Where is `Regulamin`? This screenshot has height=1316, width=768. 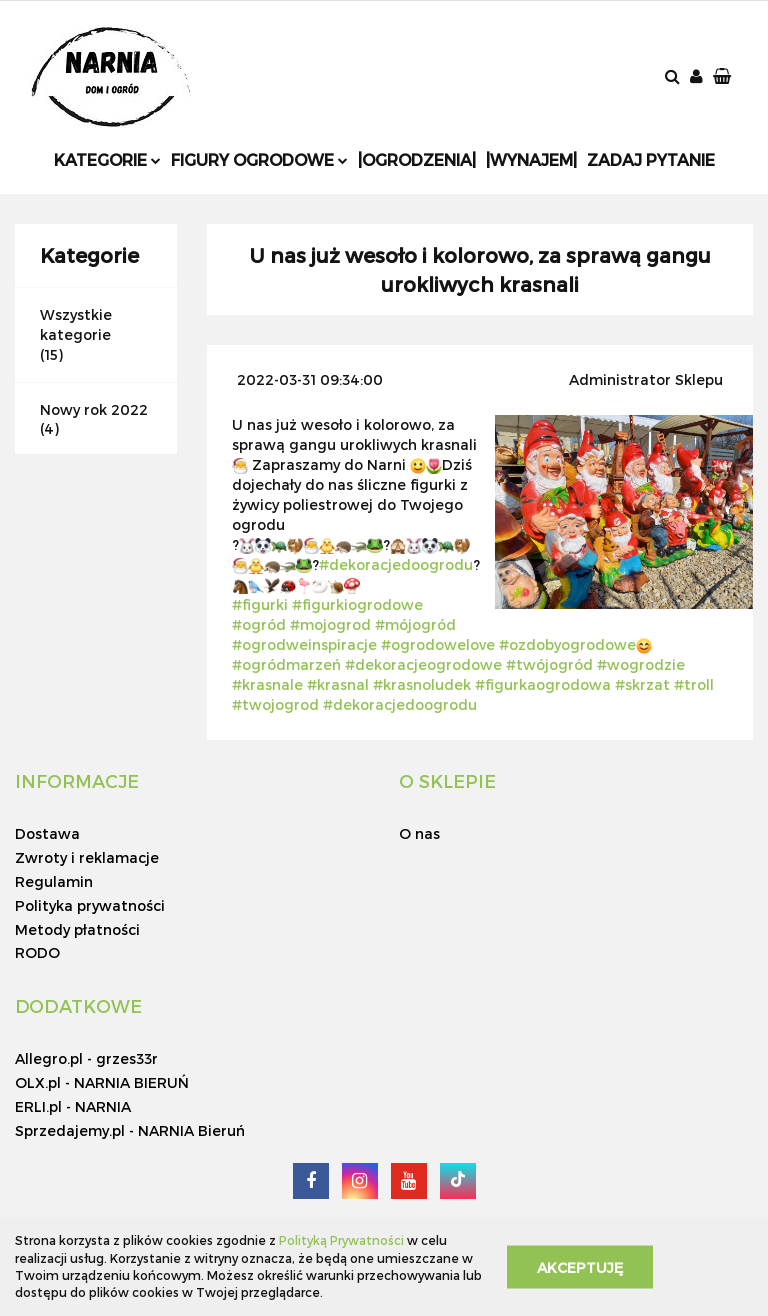
Regulamin is located at coordinates (54, 881).